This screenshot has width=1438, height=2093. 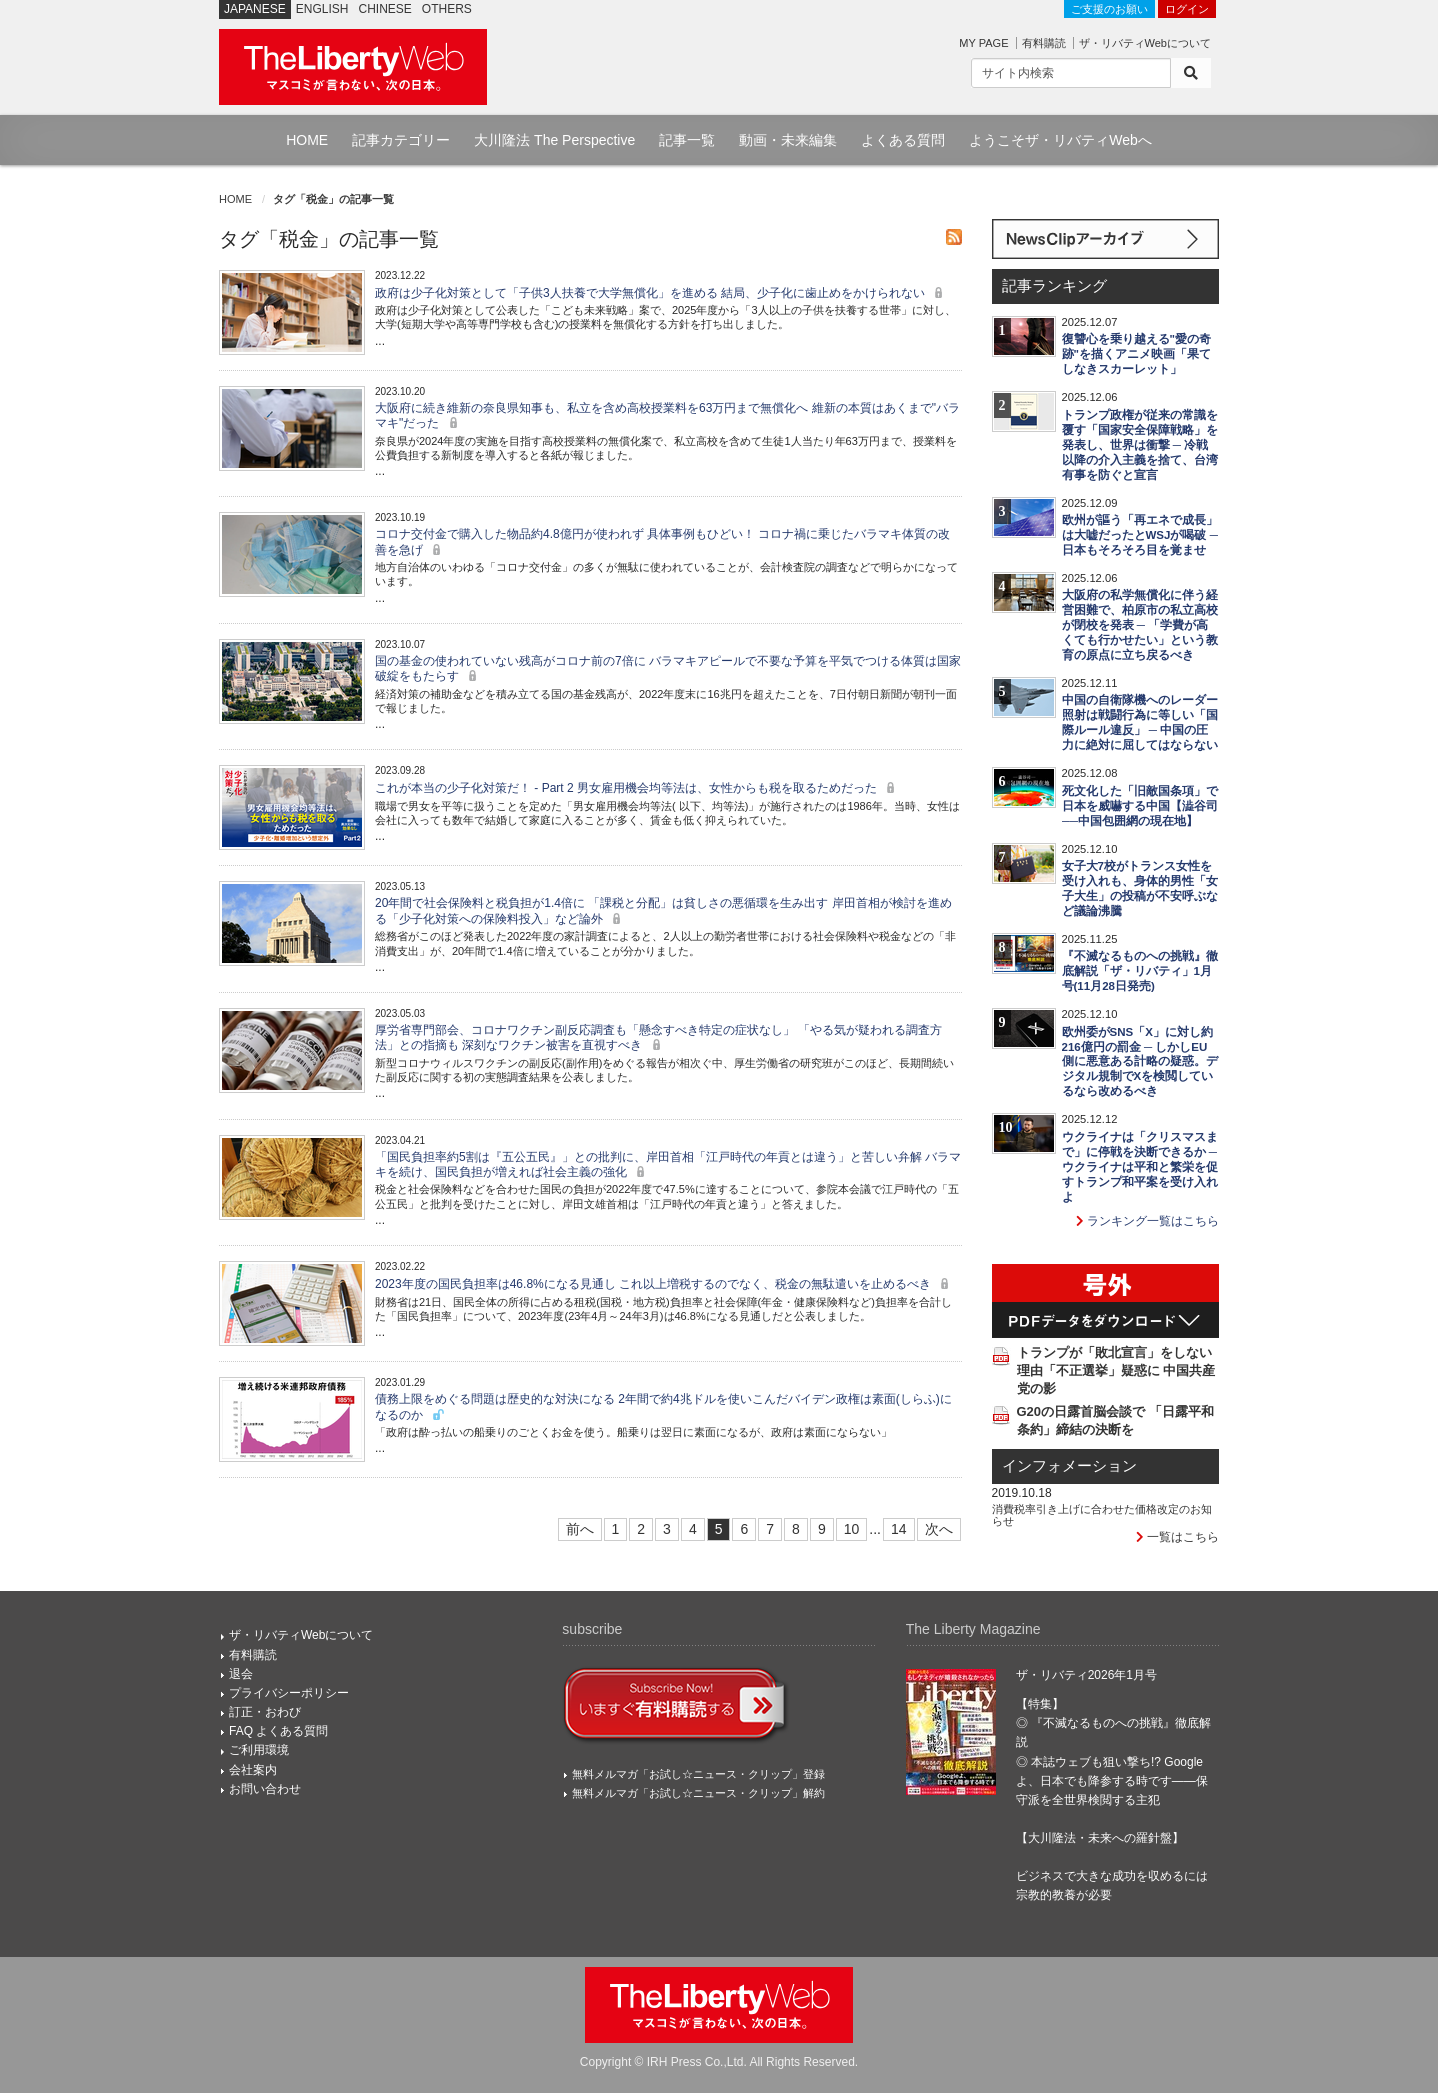 I want to click on MY PAGE, so click(x=983, y=43).